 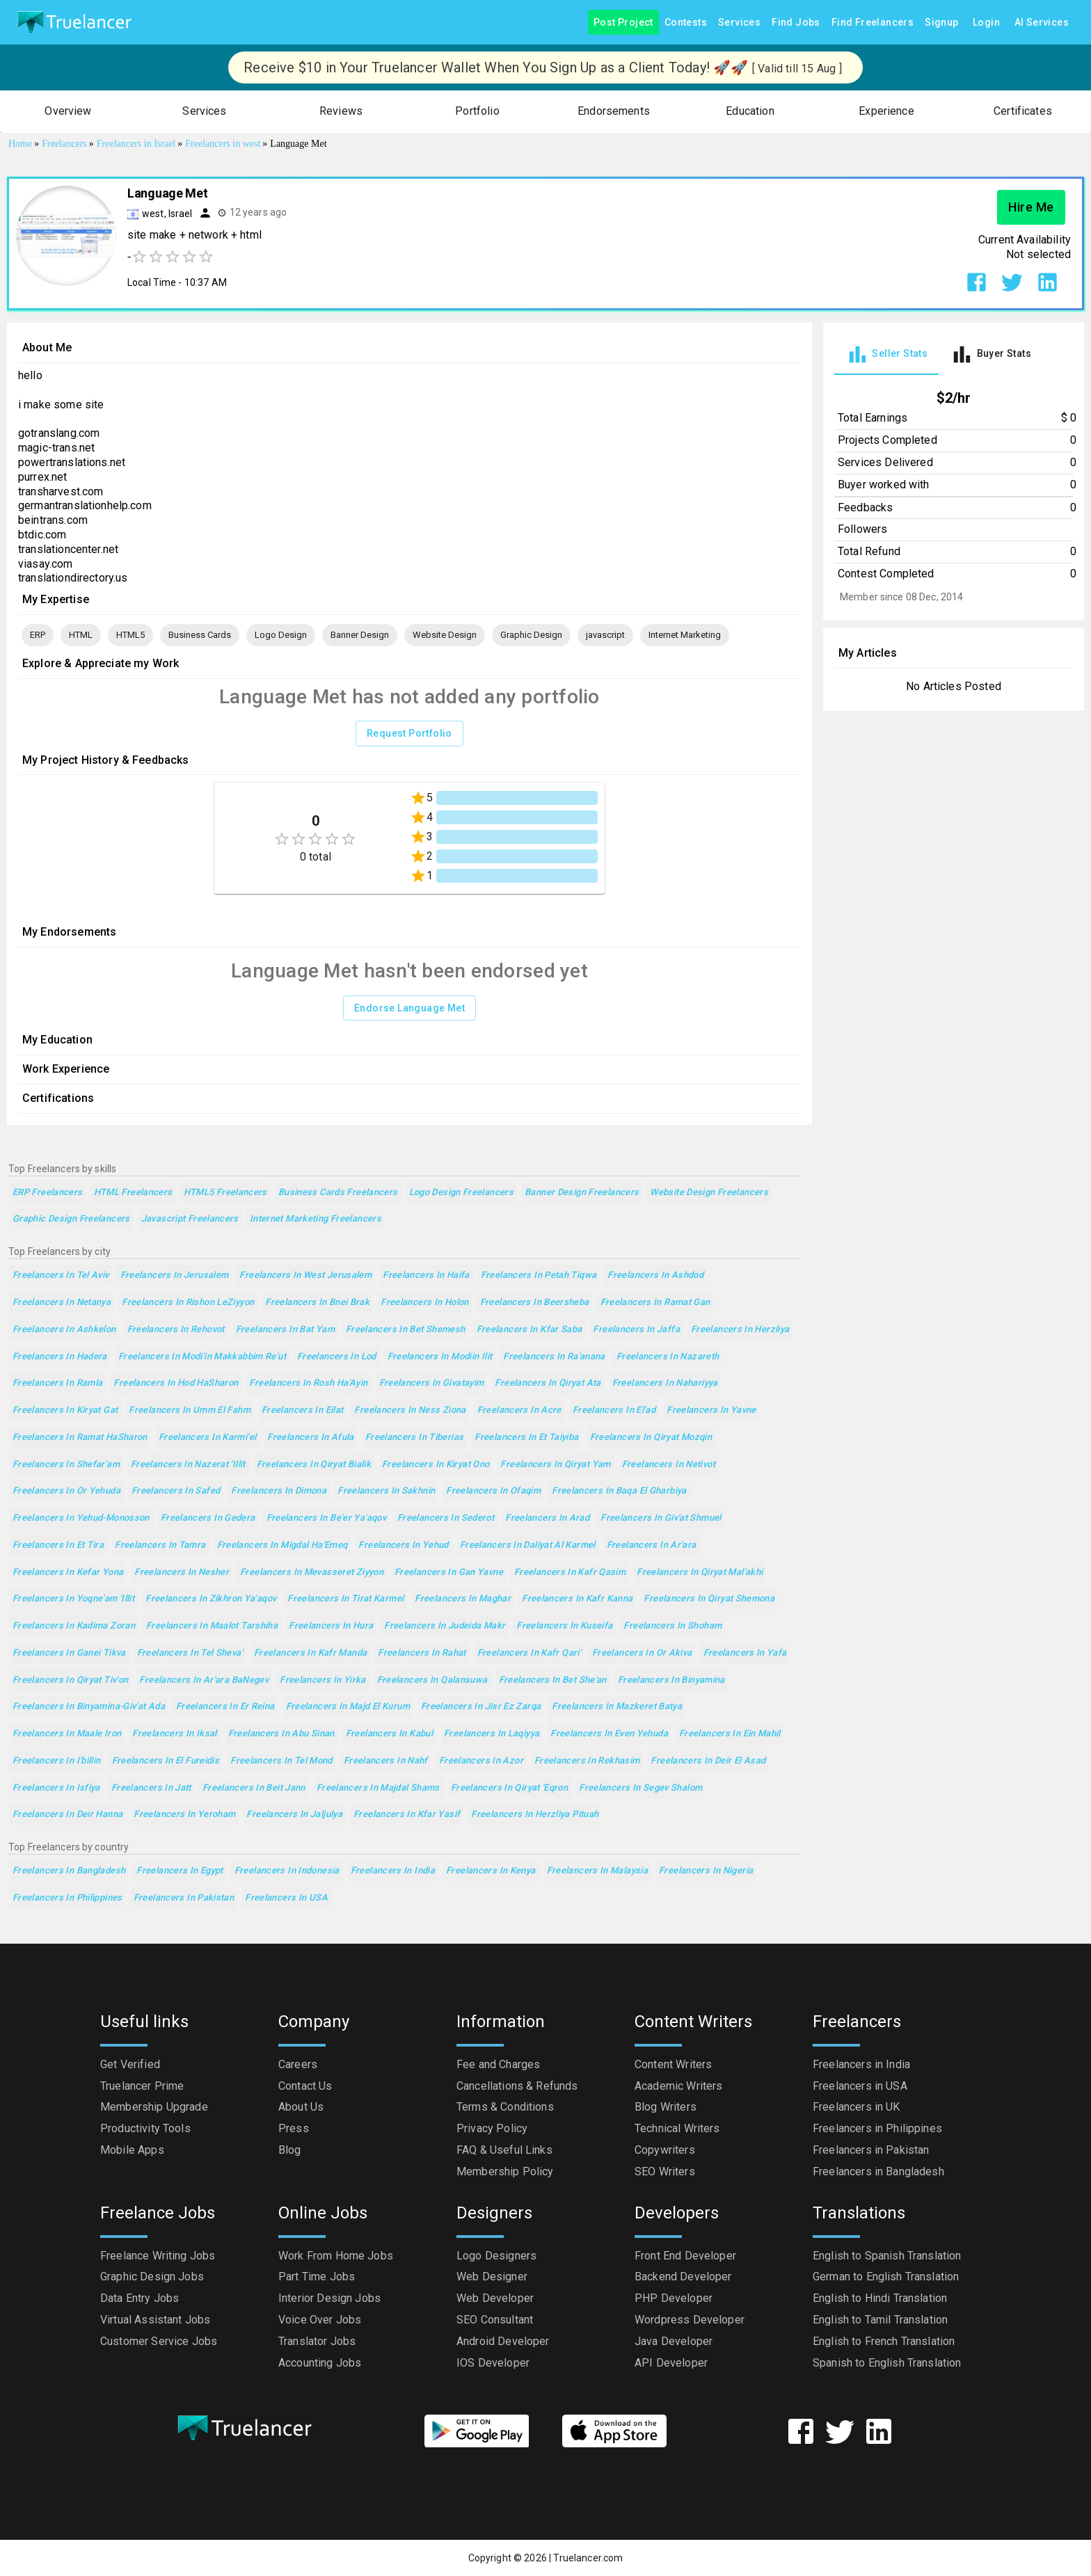 What do you see at coordinates (294, 1814) in the screenshot?
I see `Freelancers in Jaljulya` at bounding box center [294, 1814].